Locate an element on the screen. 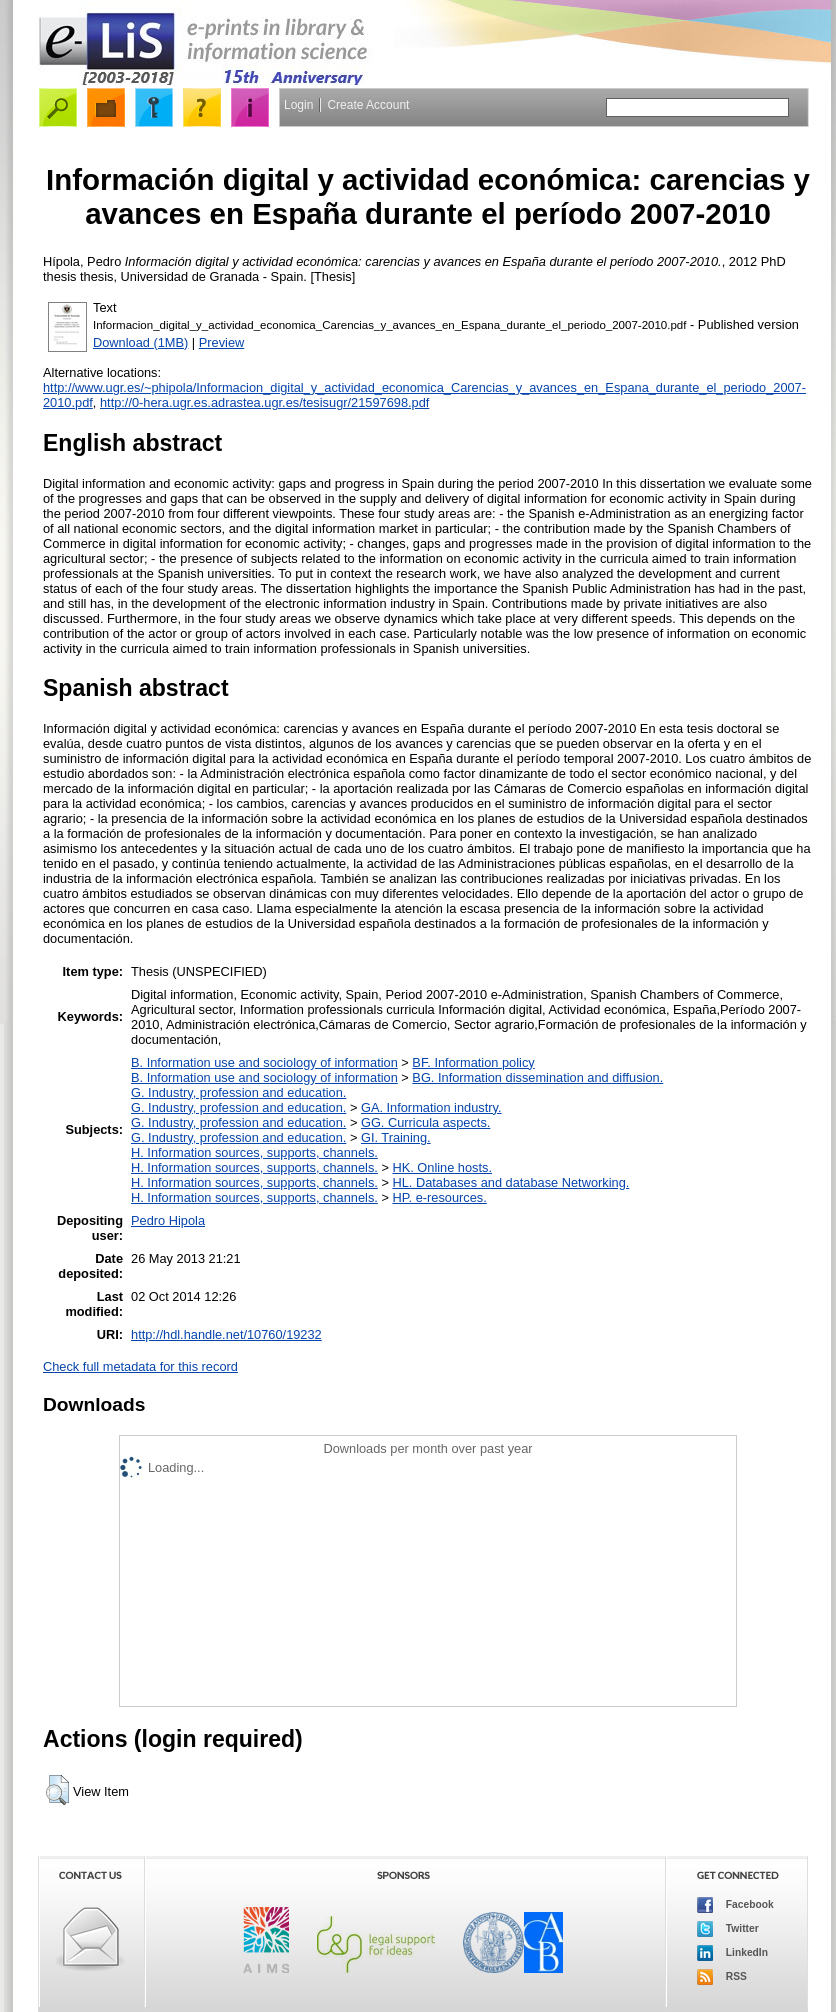  [button] is located at coordinates (57, 1790).